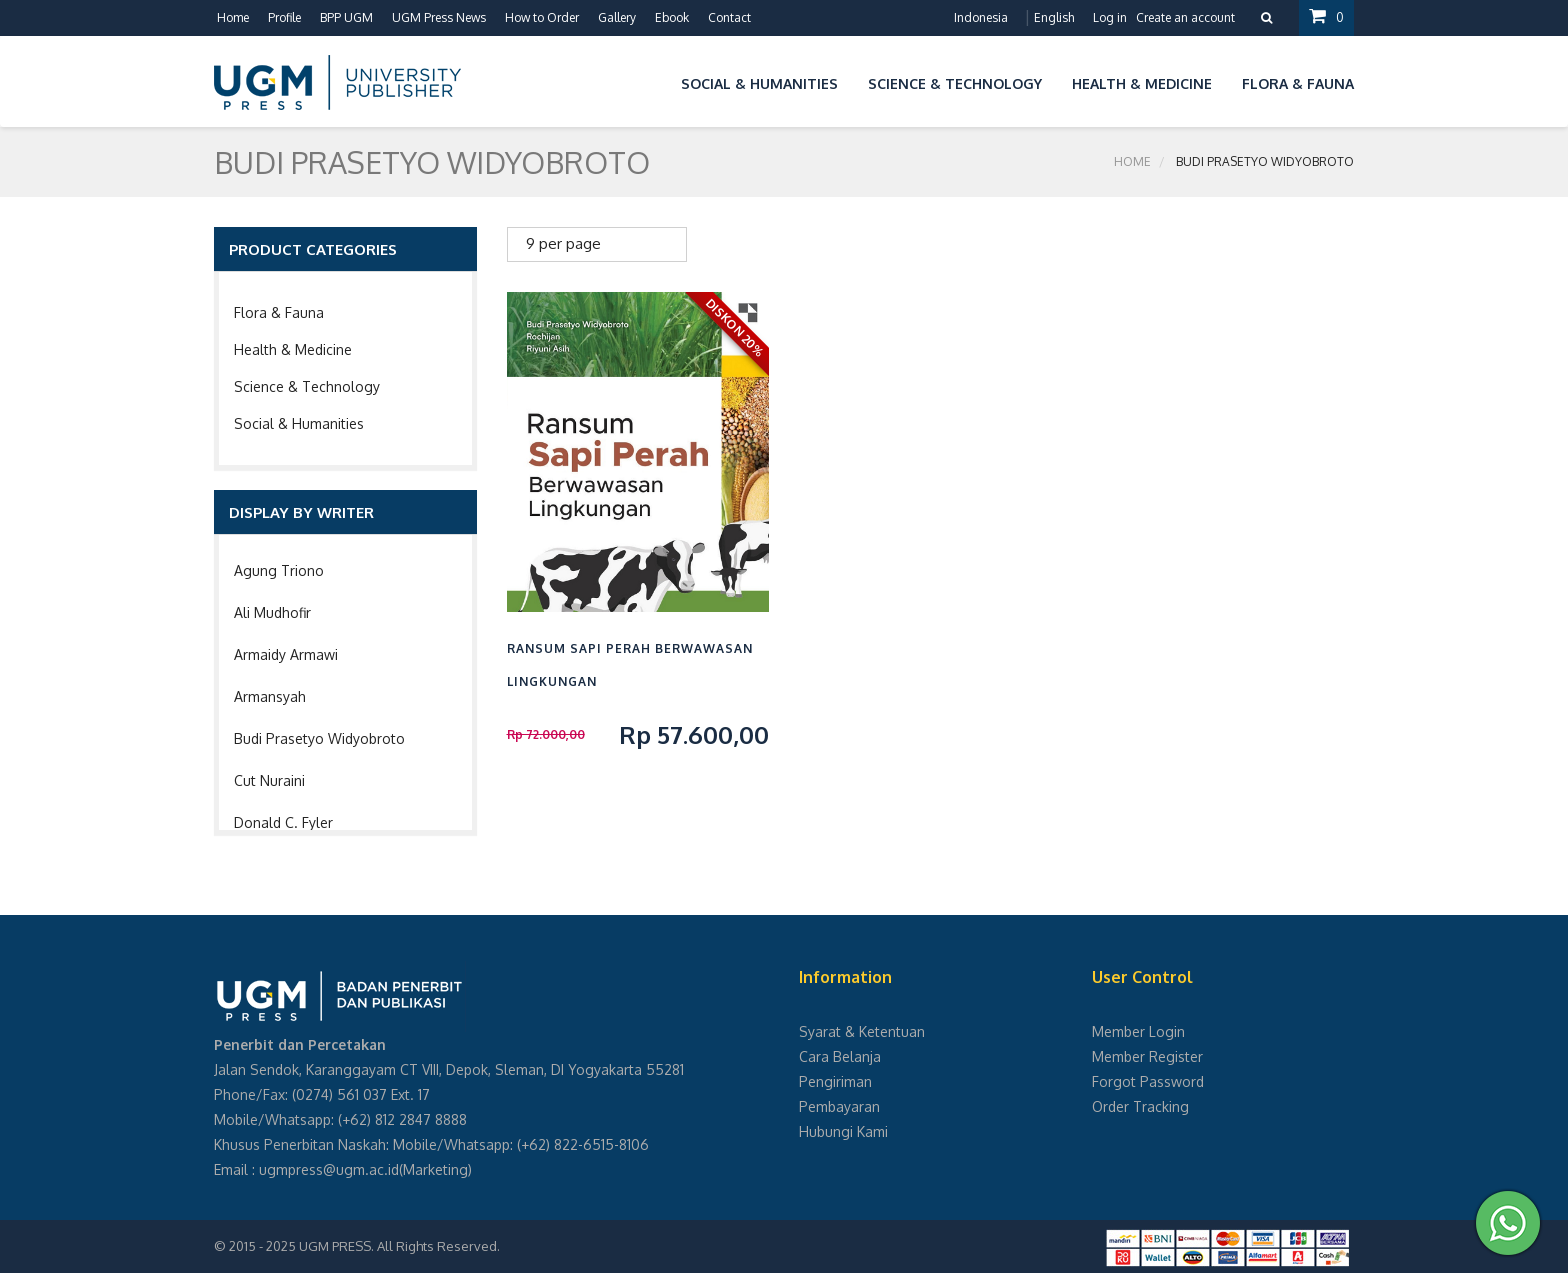 The width and height of the screenshot is (1568, 1273). Describe the element at coordinates (651, 80) in the screenshot. I see `[button]` at that location.